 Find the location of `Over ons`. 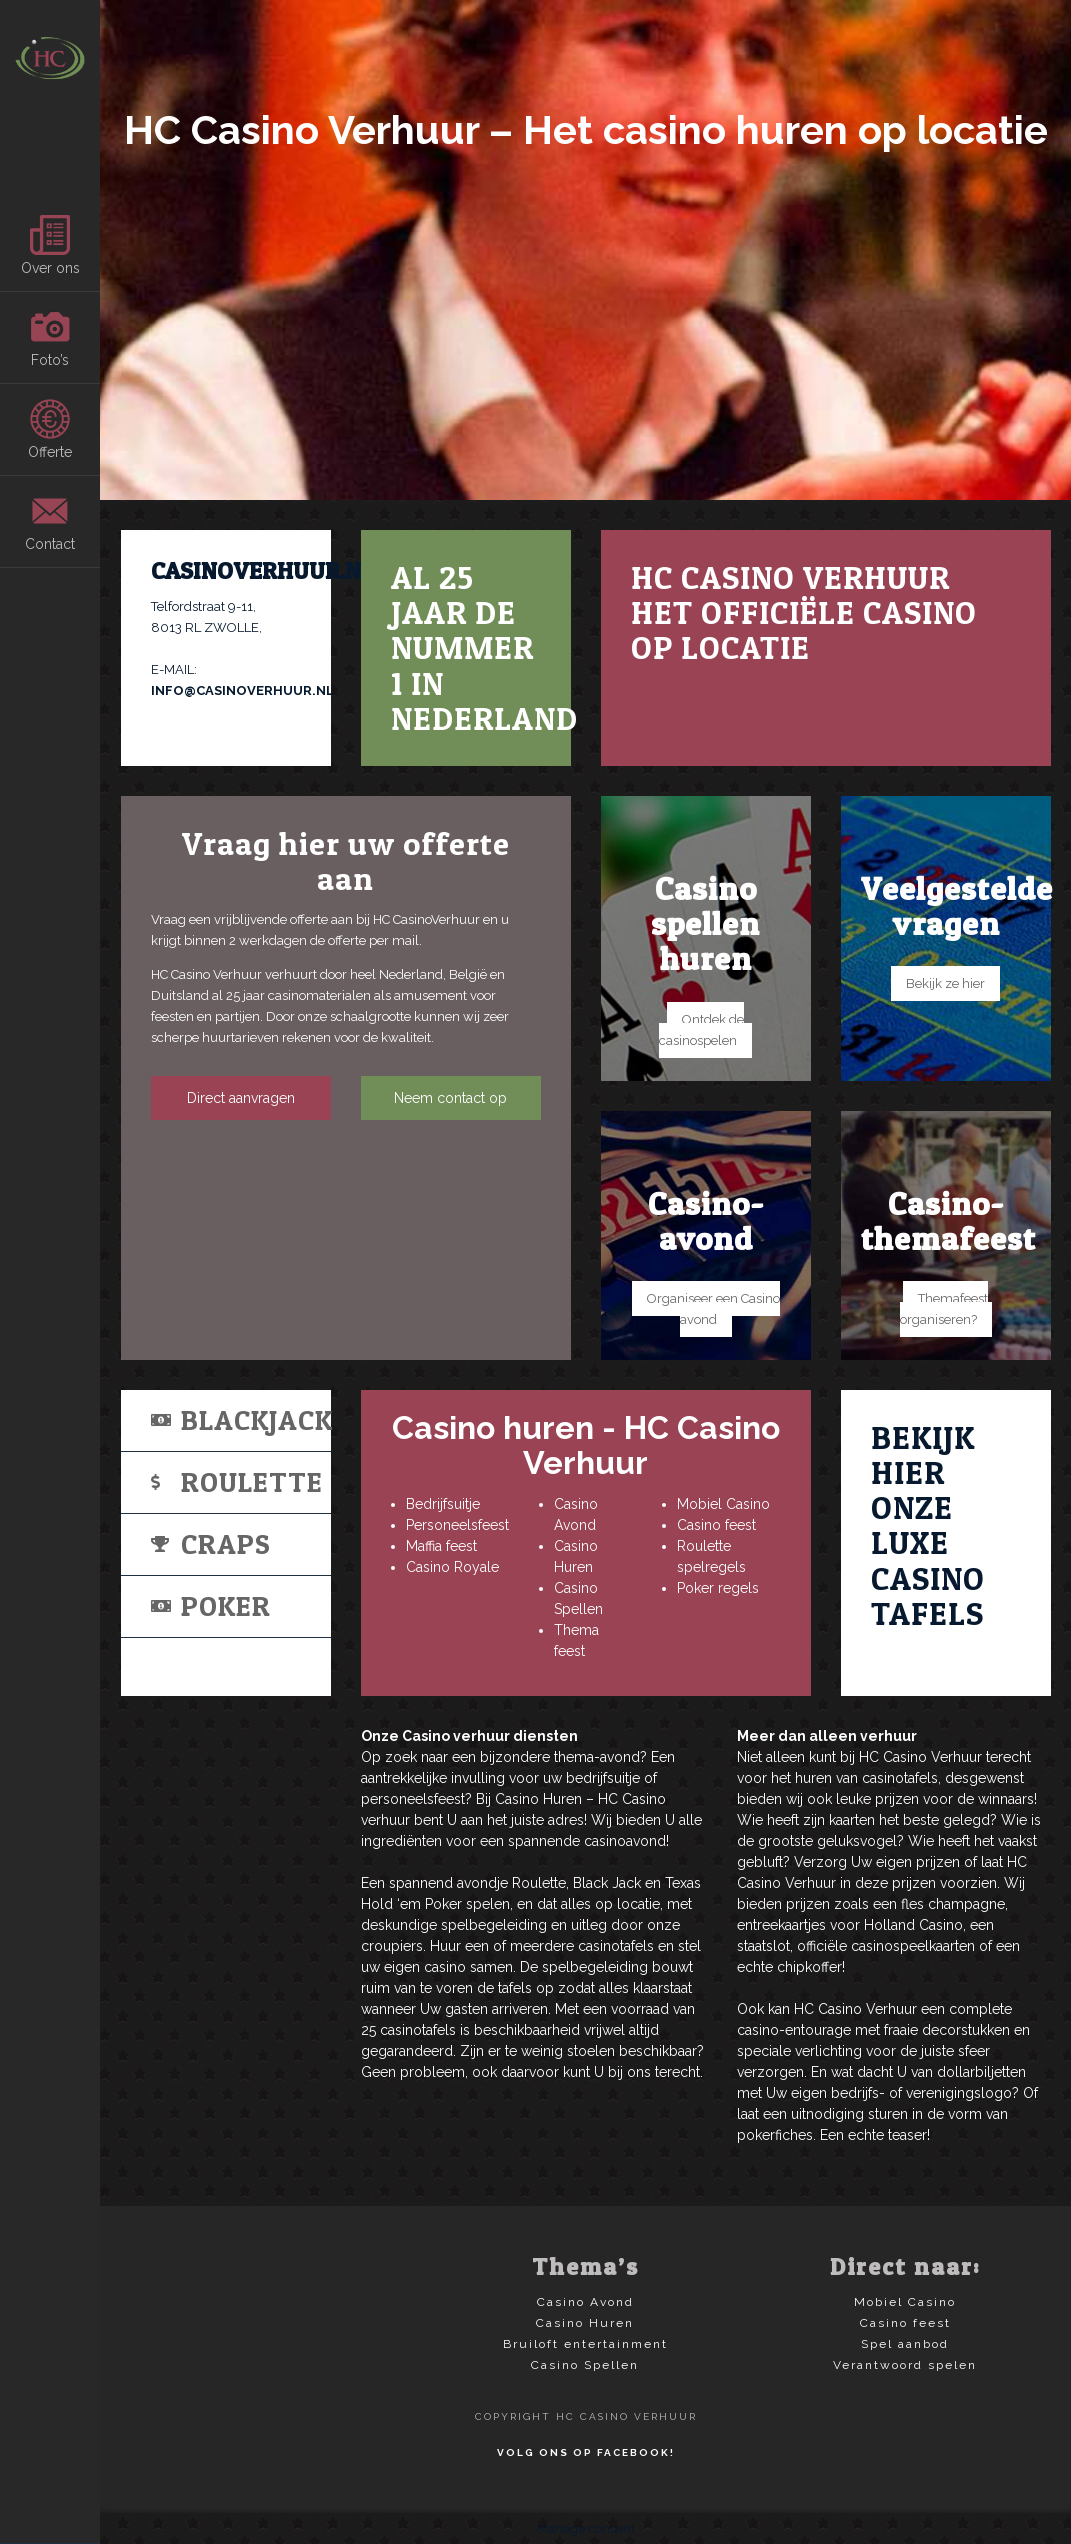

Over ons is located at coordinates (50, 245).